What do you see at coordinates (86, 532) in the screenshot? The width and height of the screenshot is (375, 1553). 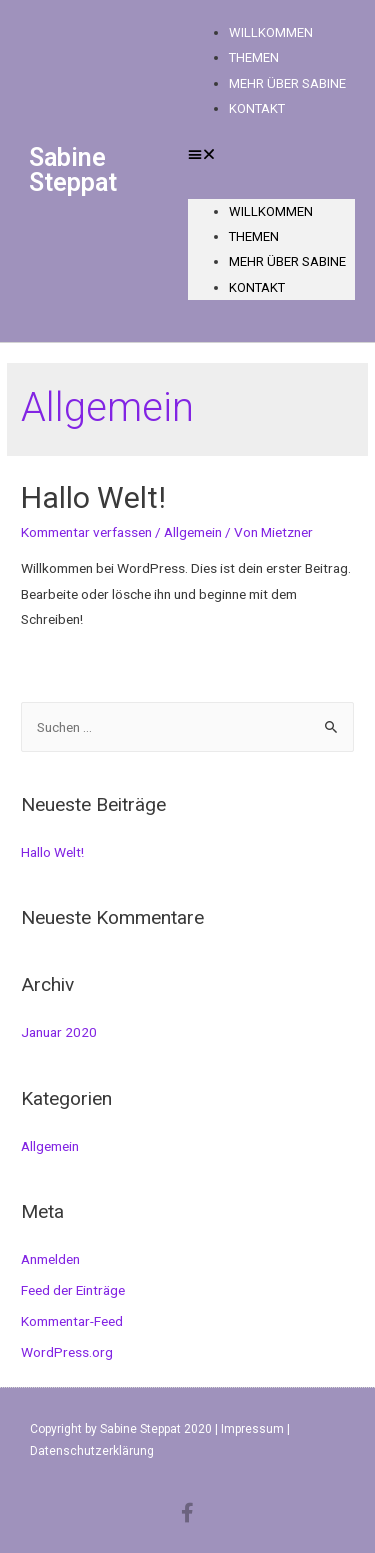 I see `Kommentar verfassen` at bounding box center [86, 532].